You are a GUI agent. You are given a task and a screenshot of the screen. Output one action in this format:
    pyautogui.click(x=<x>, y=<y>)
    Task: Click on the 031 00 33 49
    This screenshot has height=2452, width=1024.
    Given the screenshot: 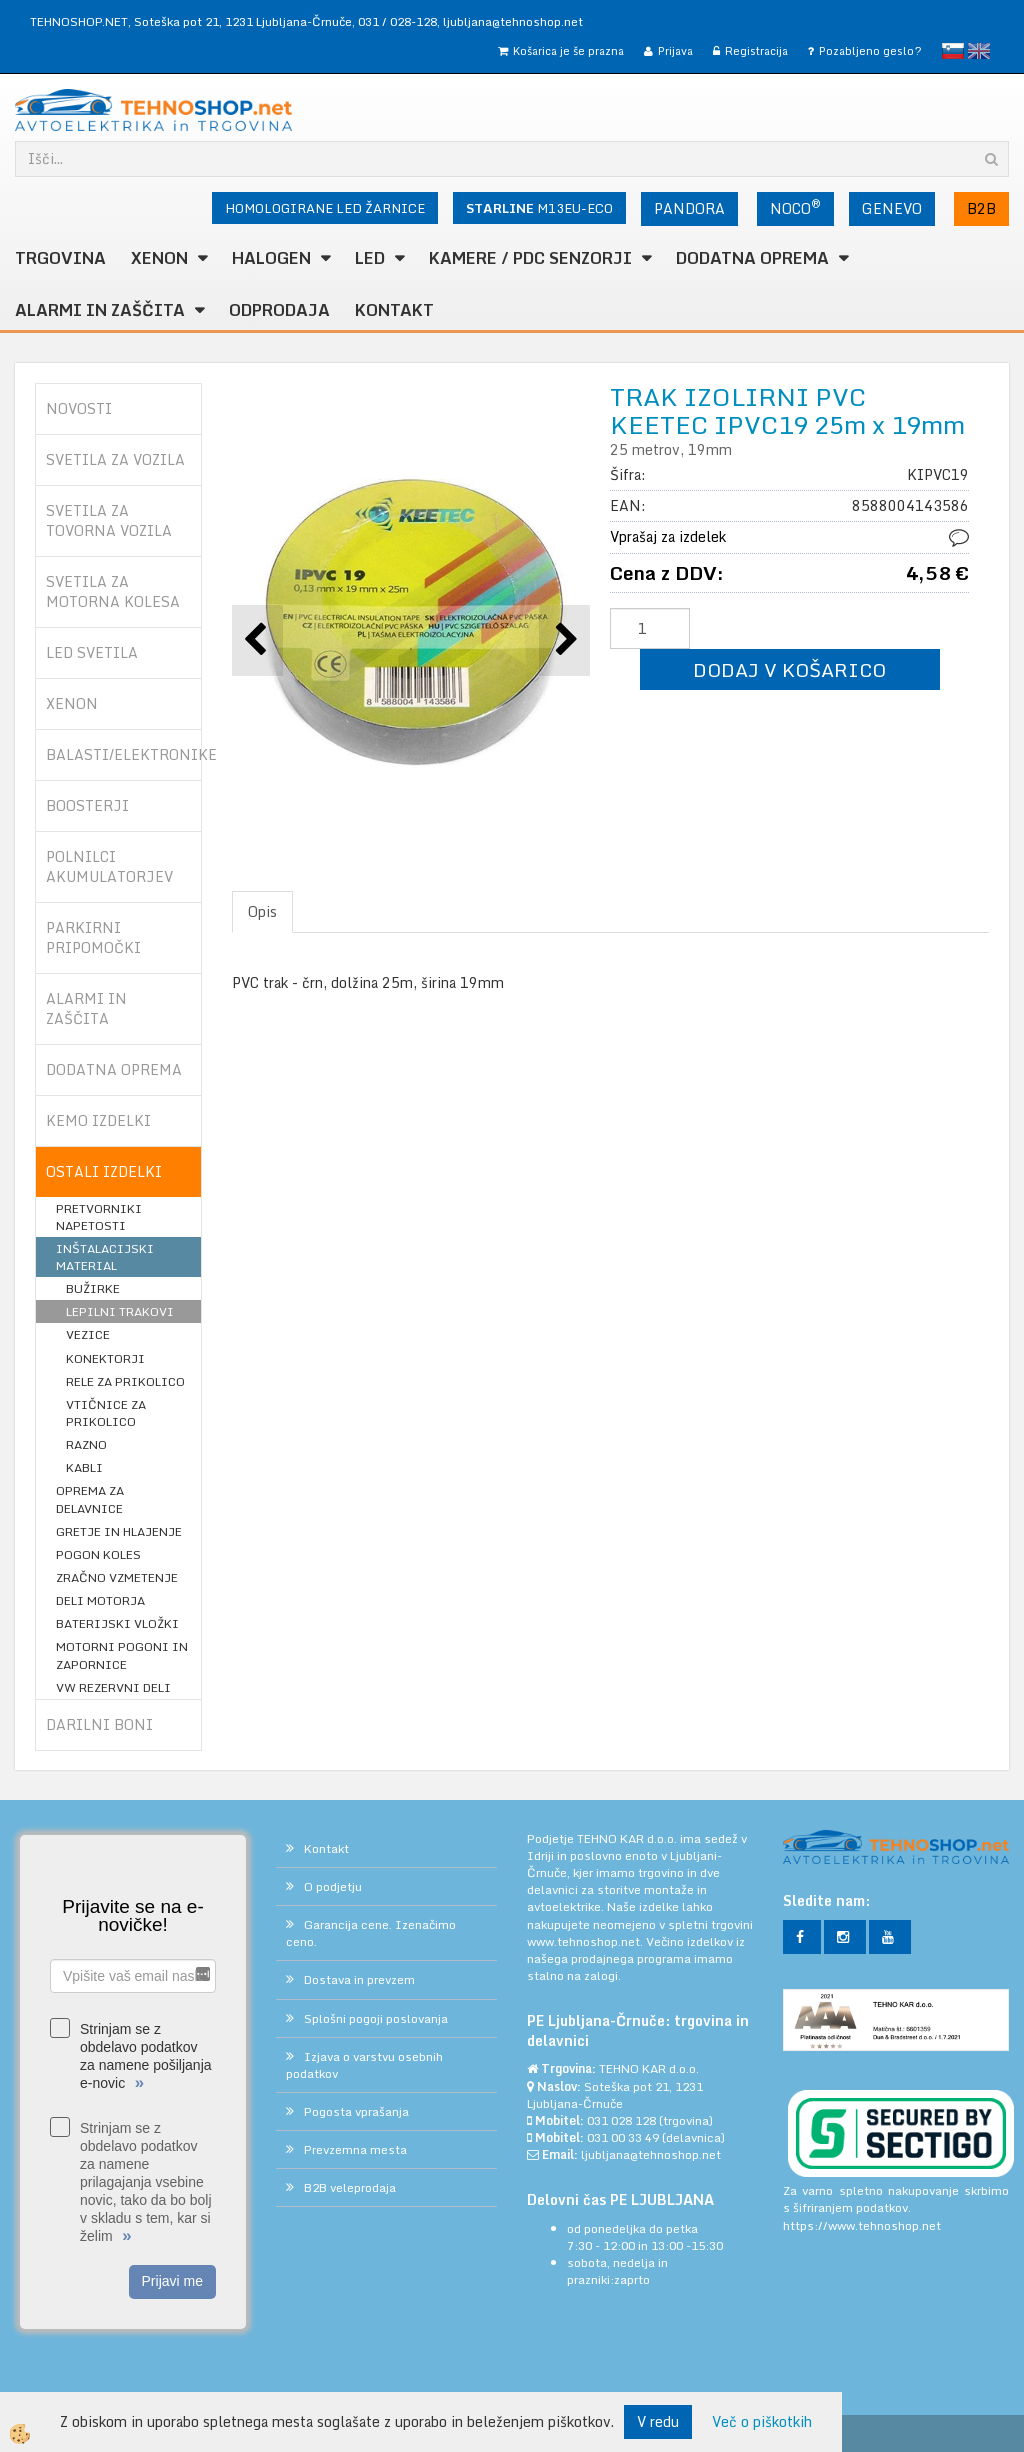 What is the action you would take?
    pyautogui.click(x=623, y=2137)
    